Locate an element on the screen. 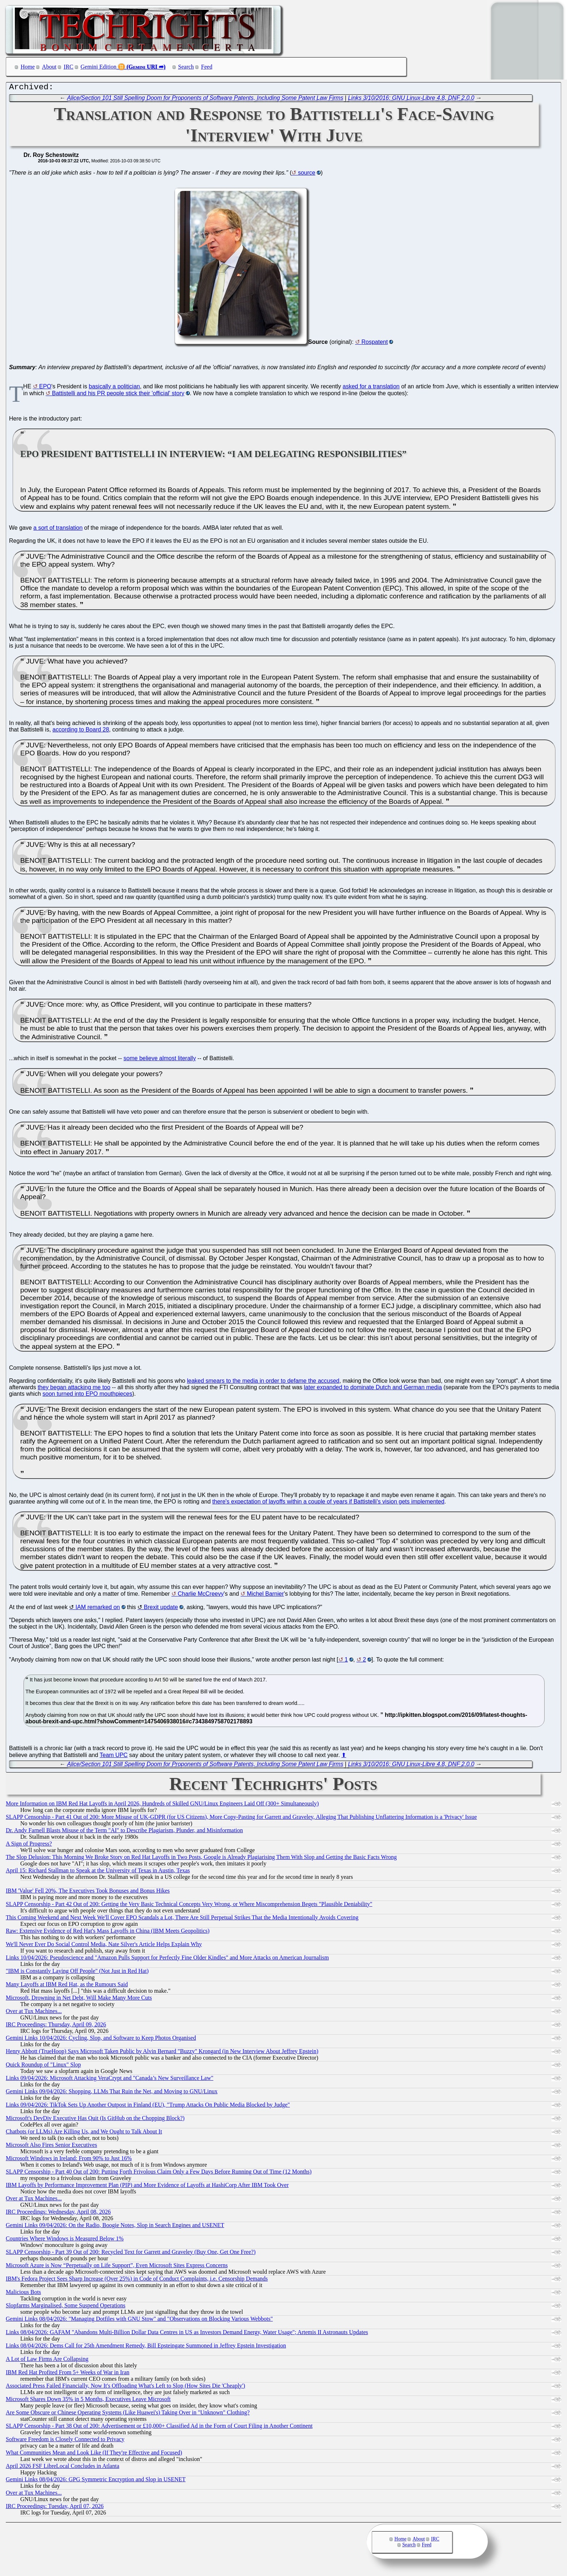 The width and height of the screenshot is (567, 2576). basically a politician is located at coordinates (114, 388).